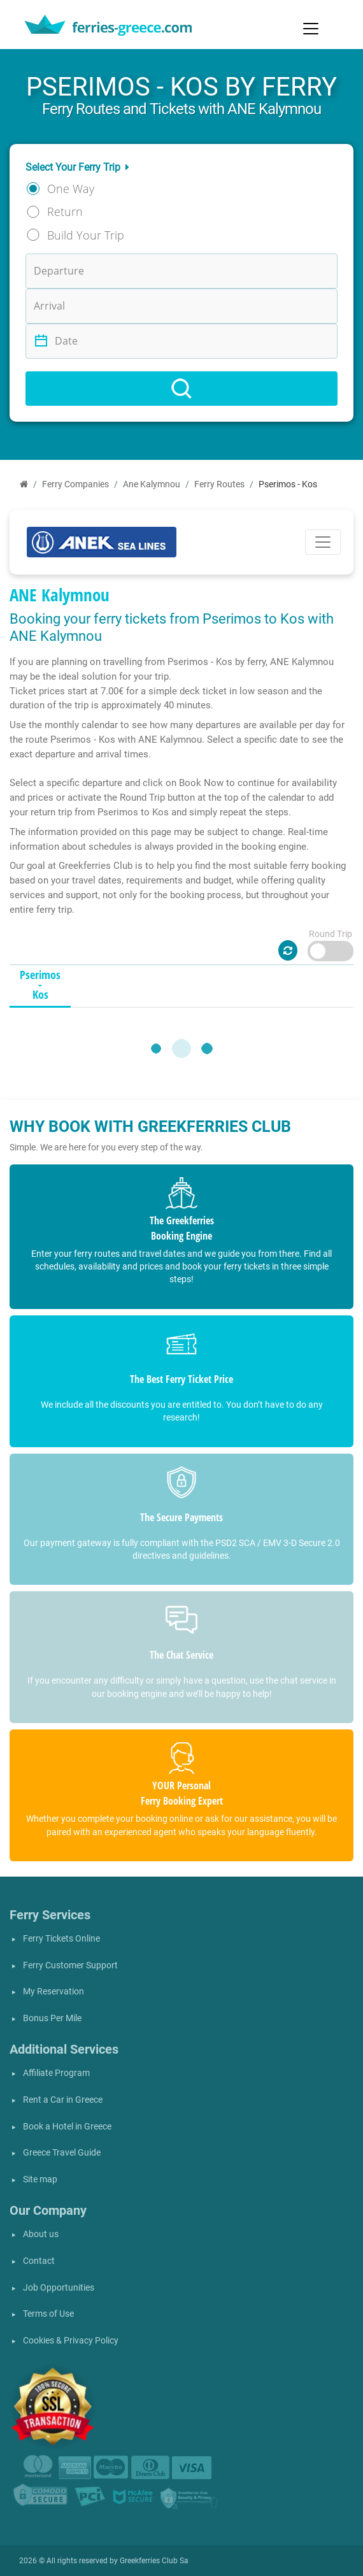 The height and width of the screenshot is (2576, 363). Describe the element at coordinates (151, 484) in the screenshot. I see `Ane Kalymnou` at that location.